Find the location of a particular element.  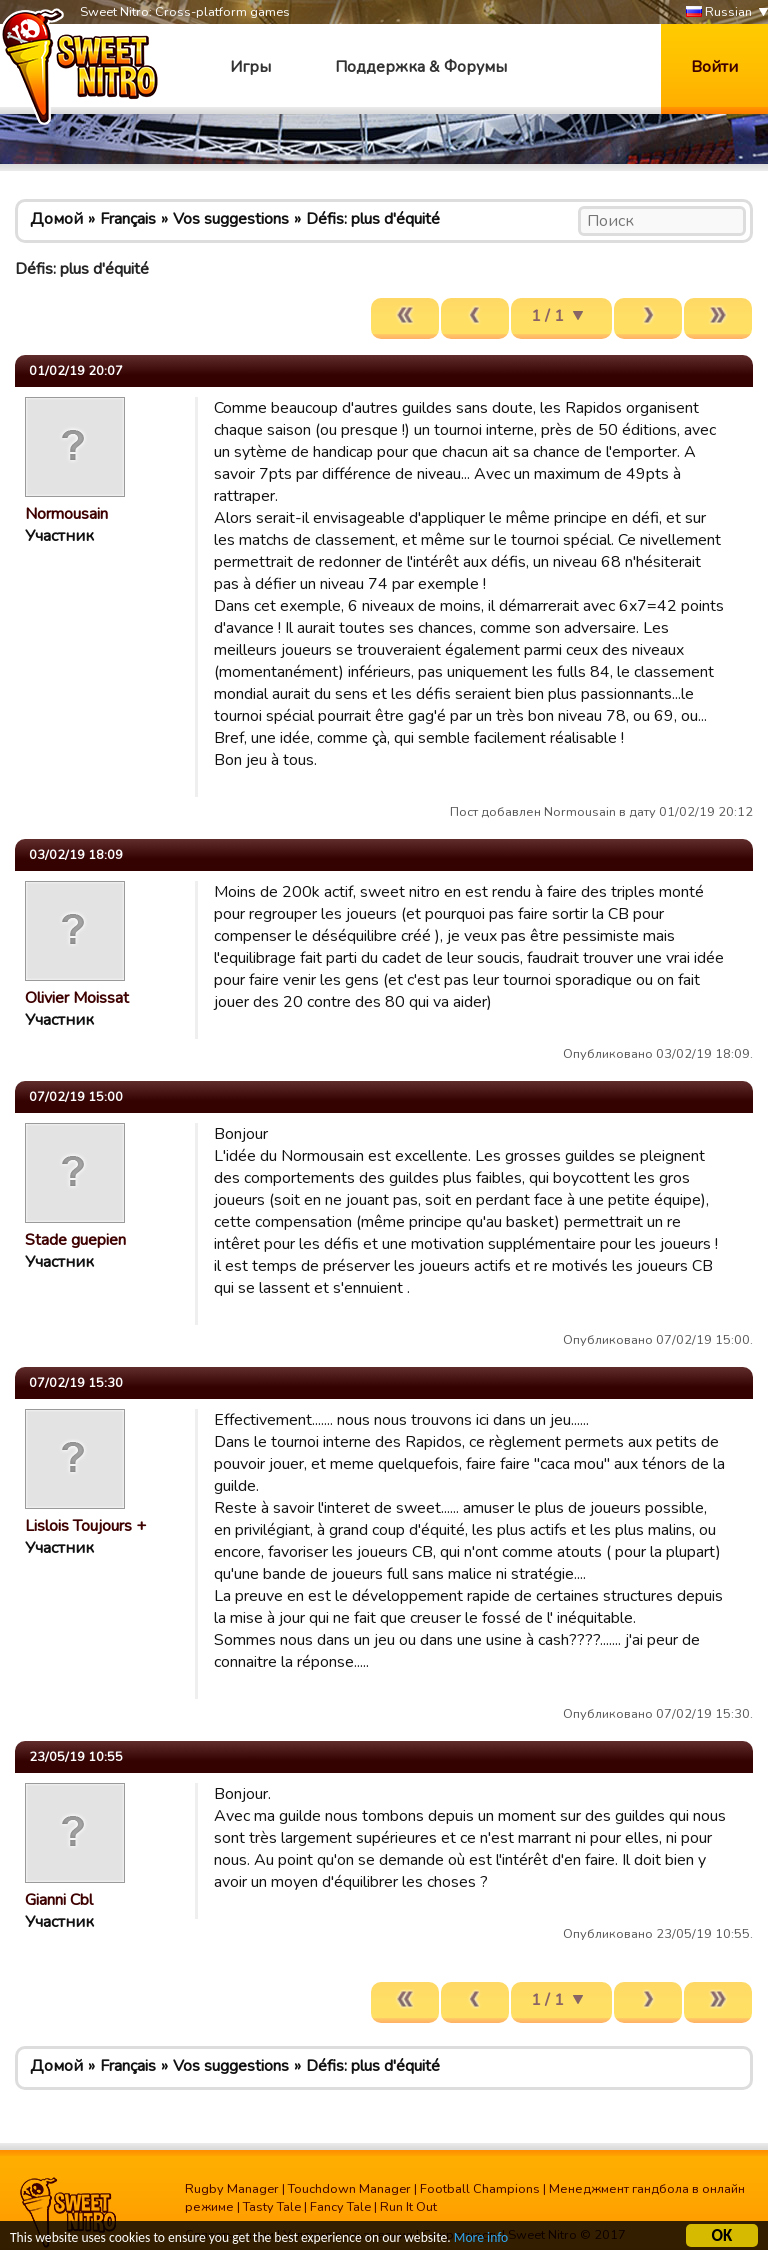

Touchdown Manager is located at coordinates (349, 2189).